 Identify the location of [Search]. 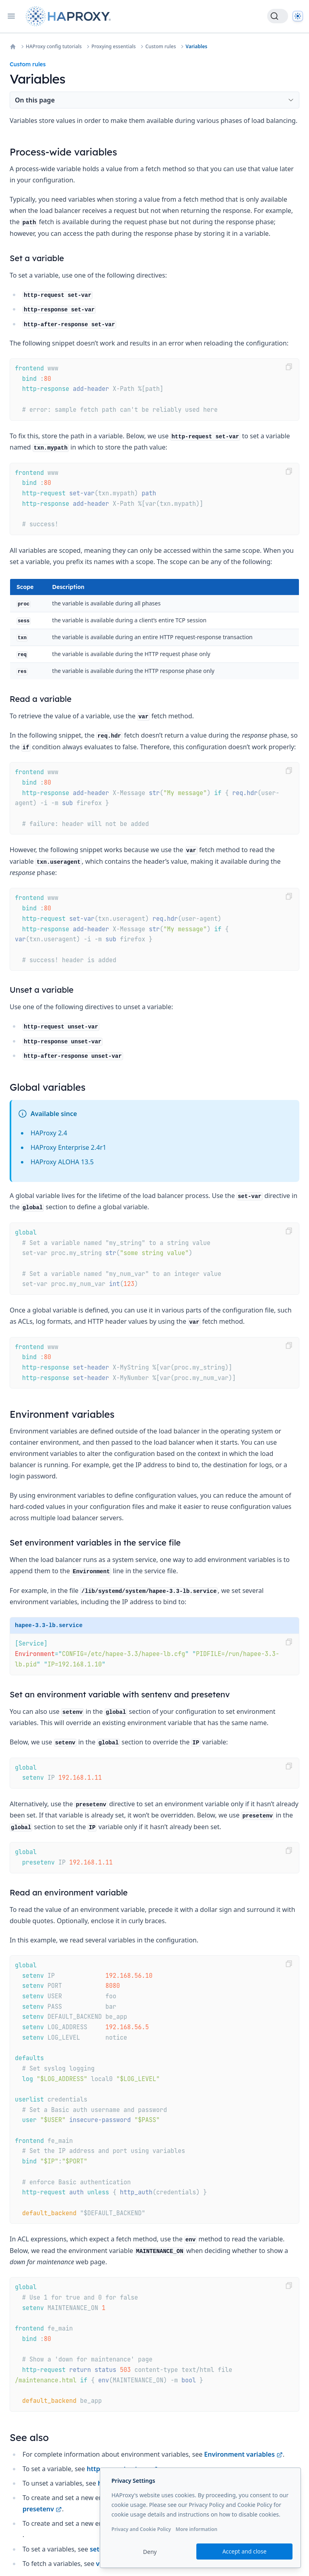
(277, 16).